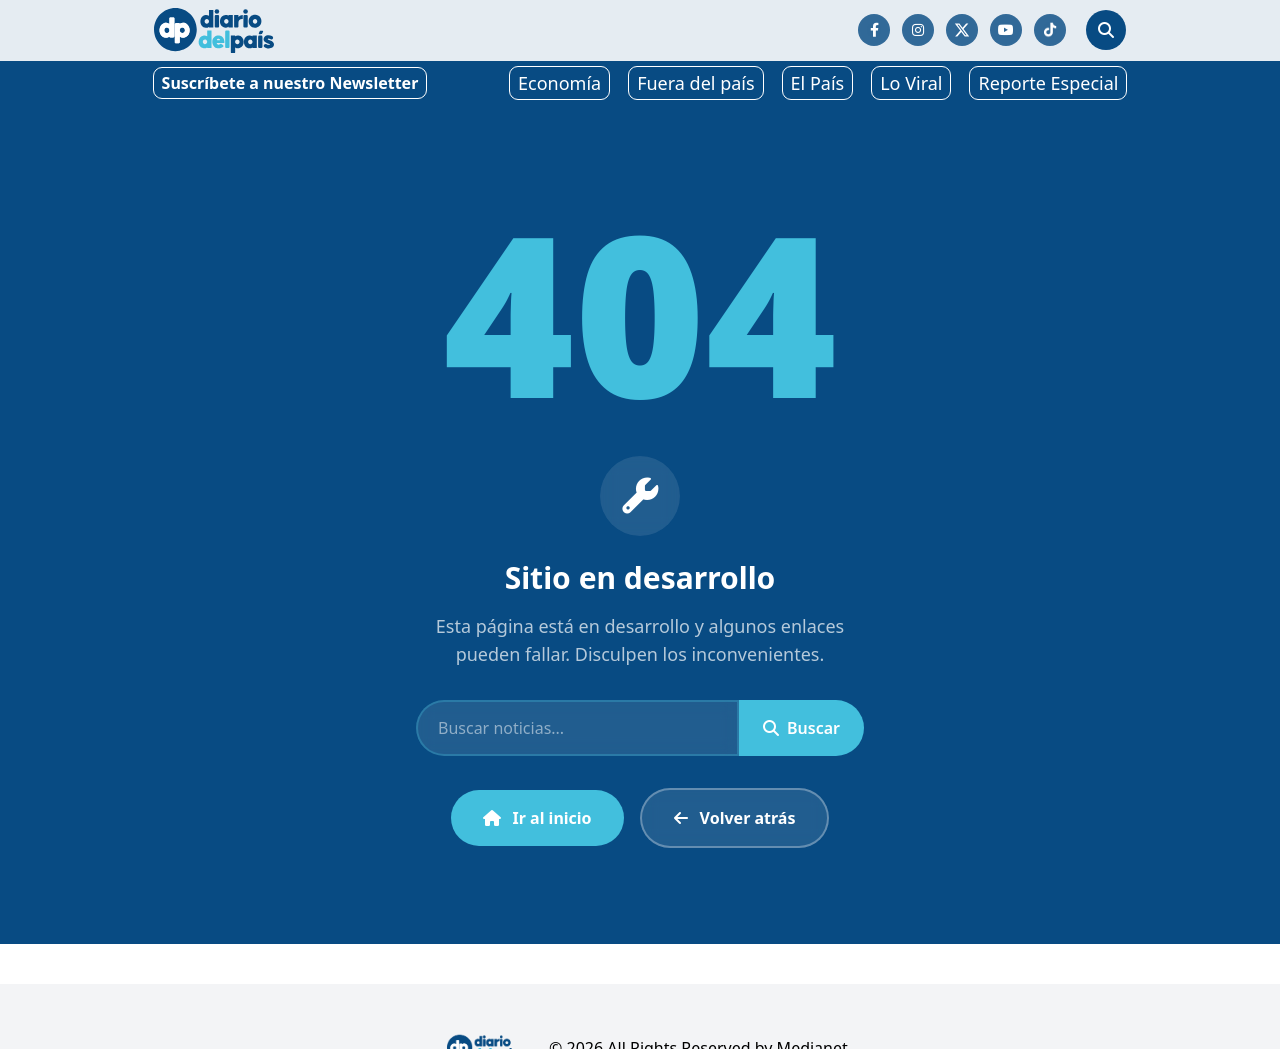 The image size is (1280, 1049). Describe the element at coordinates (962, 30) in the screenshot. I see `[Síguenos en Twitter/X]` at that location.